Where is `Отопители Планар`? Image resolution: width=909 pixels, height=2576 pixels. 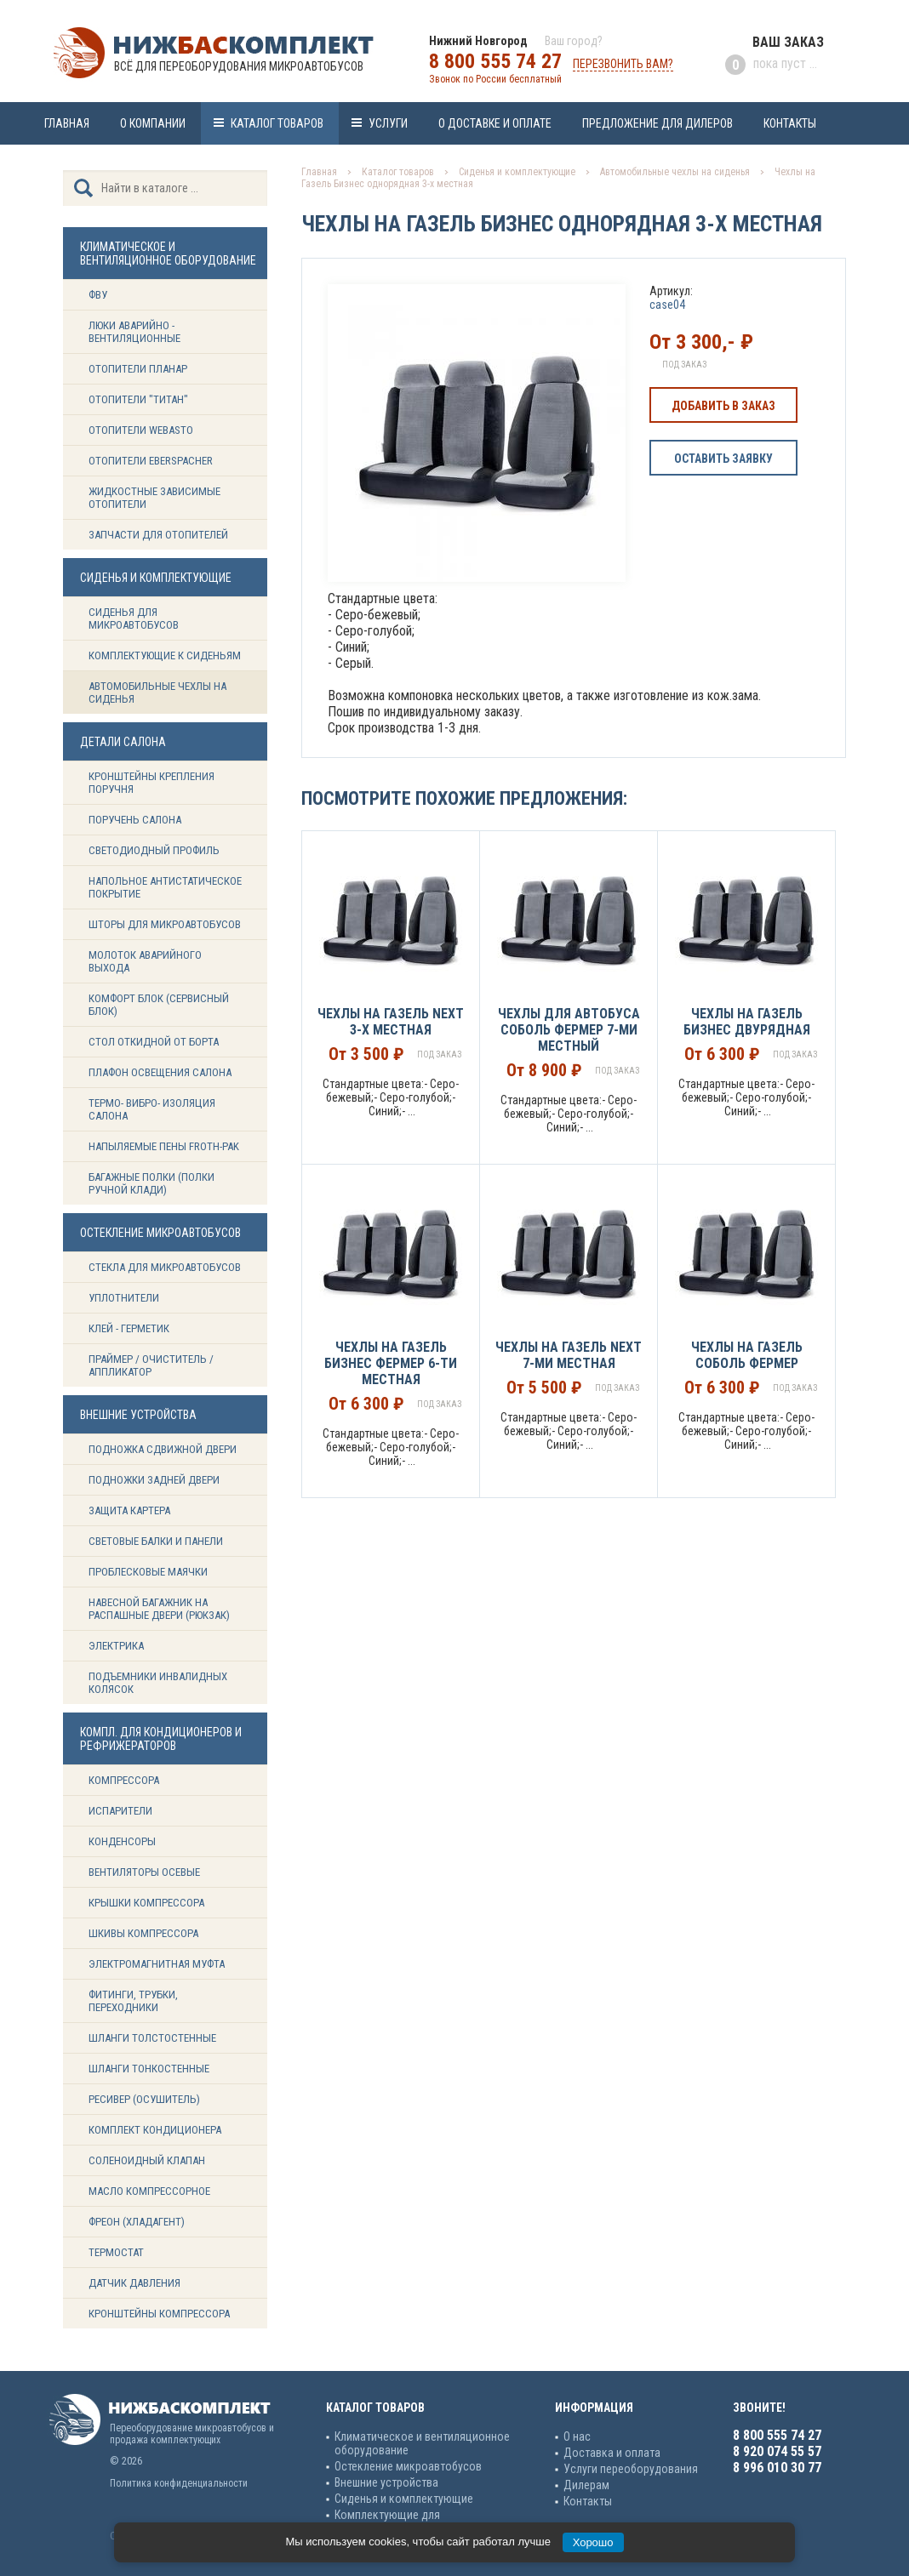 Отопители Планар is located at coordinates (138, 368).